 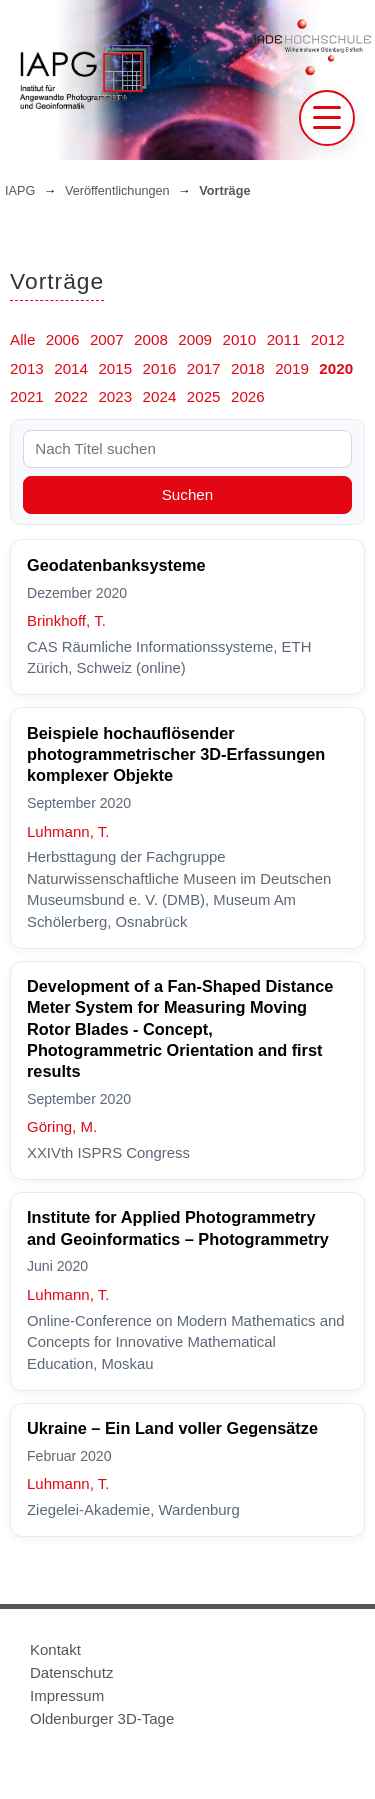 I want to click on Impressum, so click(x=67, y=1695).